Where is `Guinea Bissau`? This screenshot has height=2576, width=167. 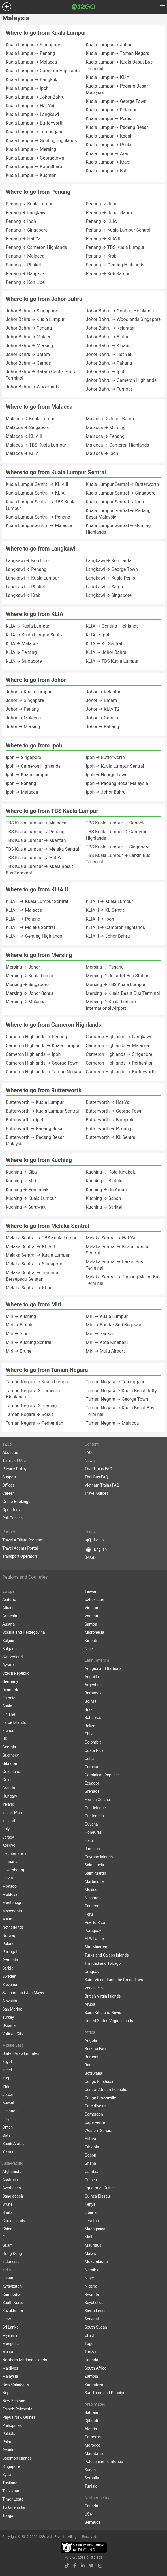 Guinea Bissau is located at coordinates (97, 2196).